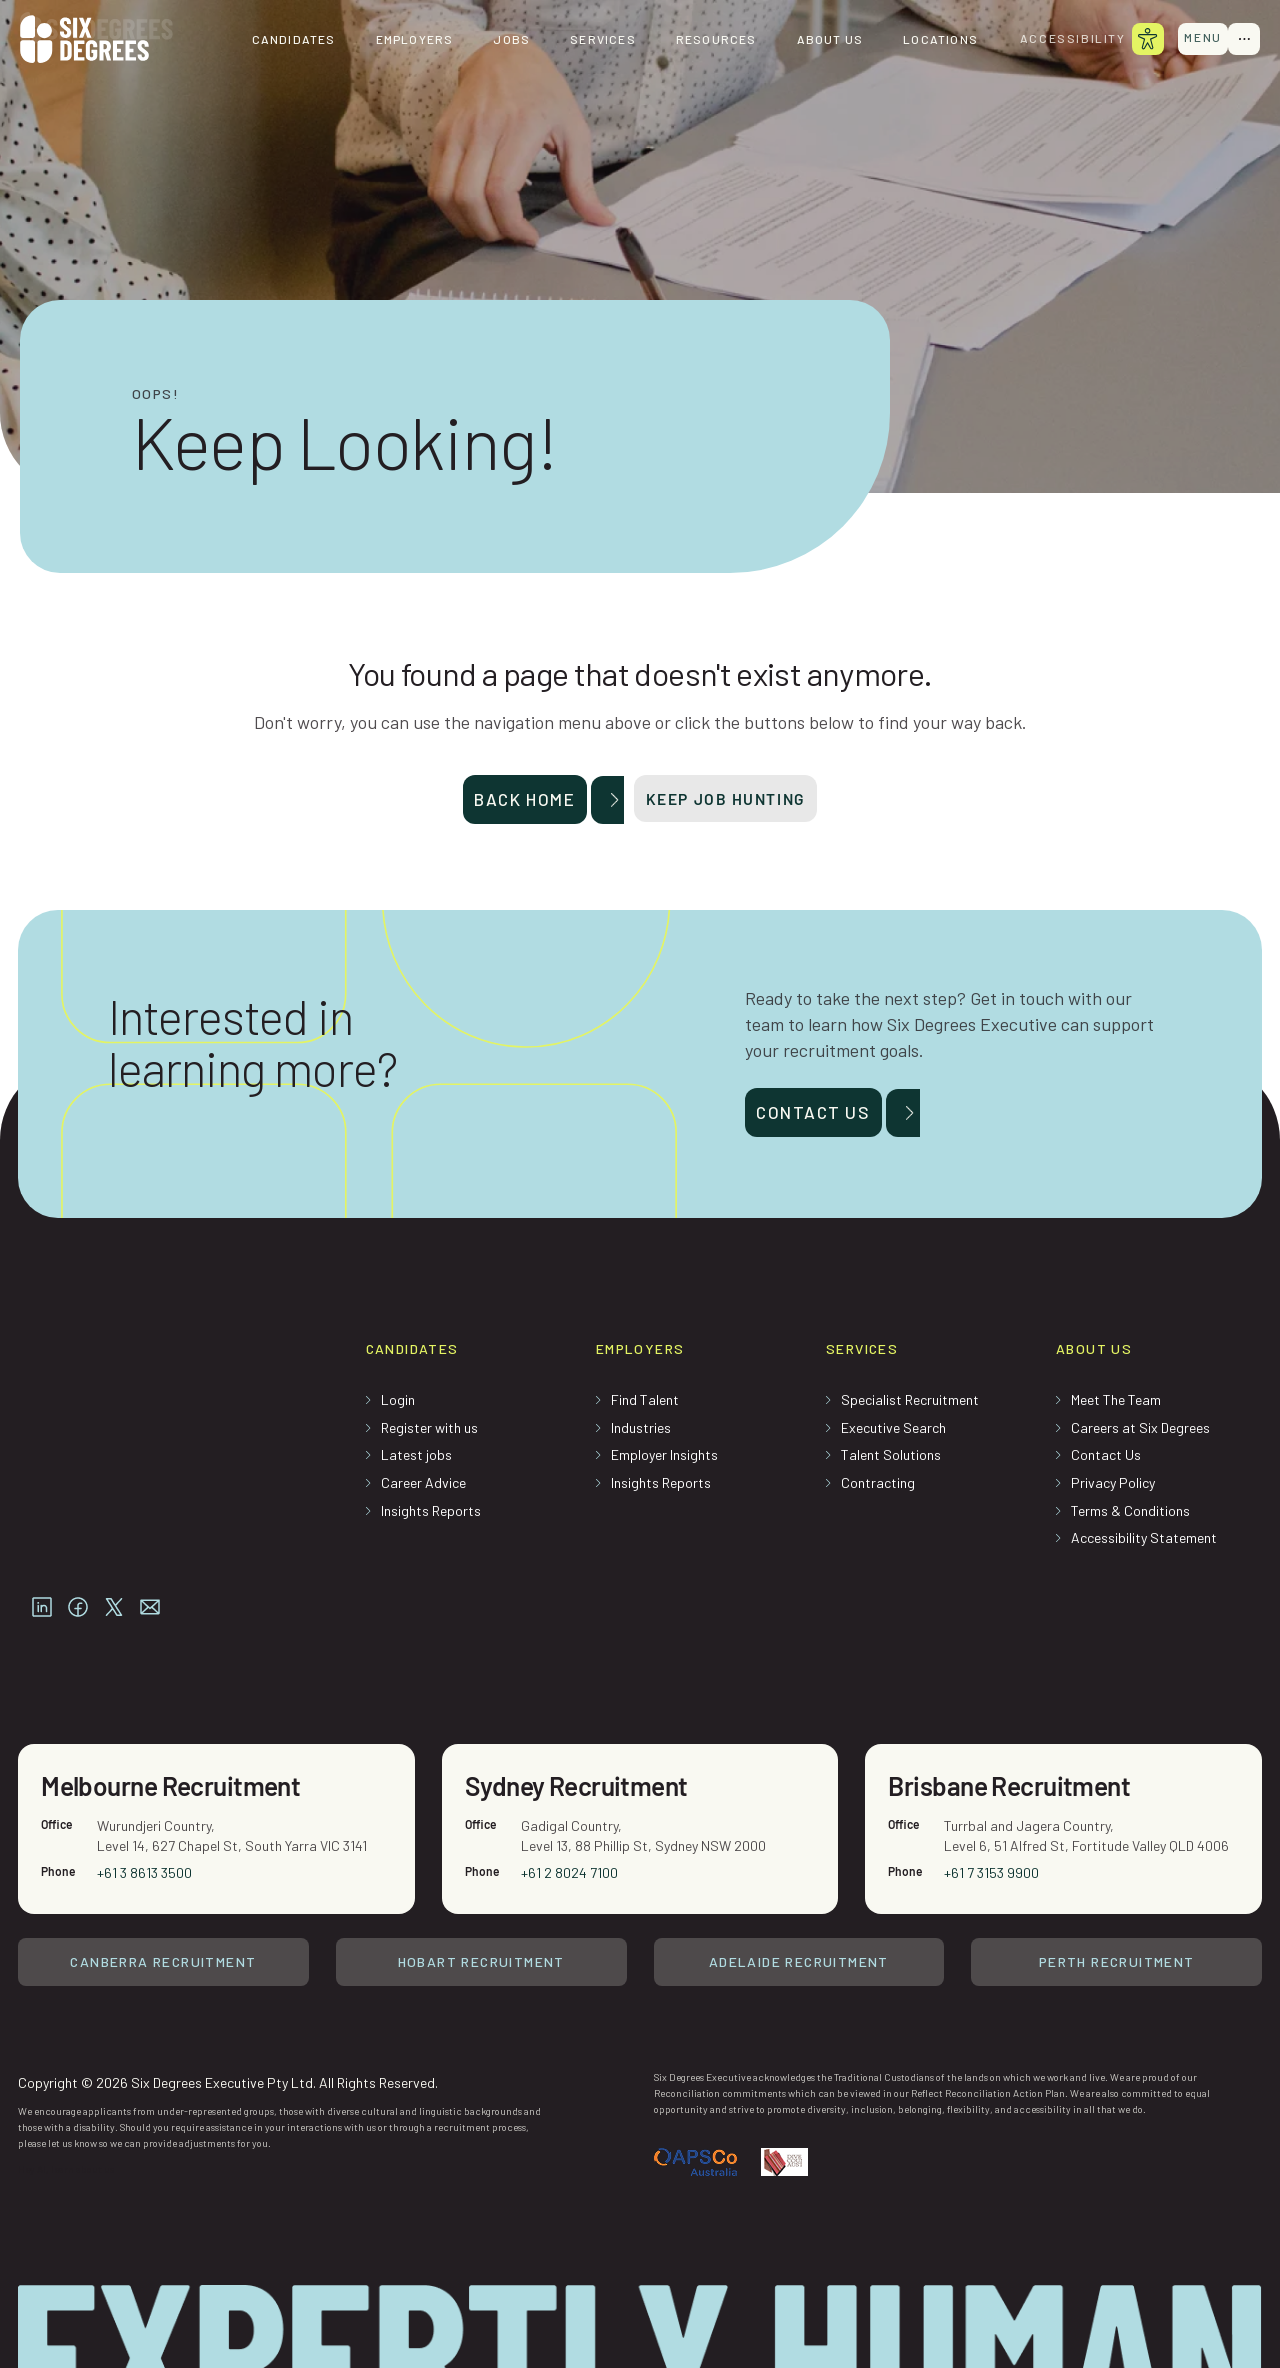  What do you see at coordinates (498, 40) in the screenshot?
I see `Jobs [menuitem]` at bounding box center [498, 40].